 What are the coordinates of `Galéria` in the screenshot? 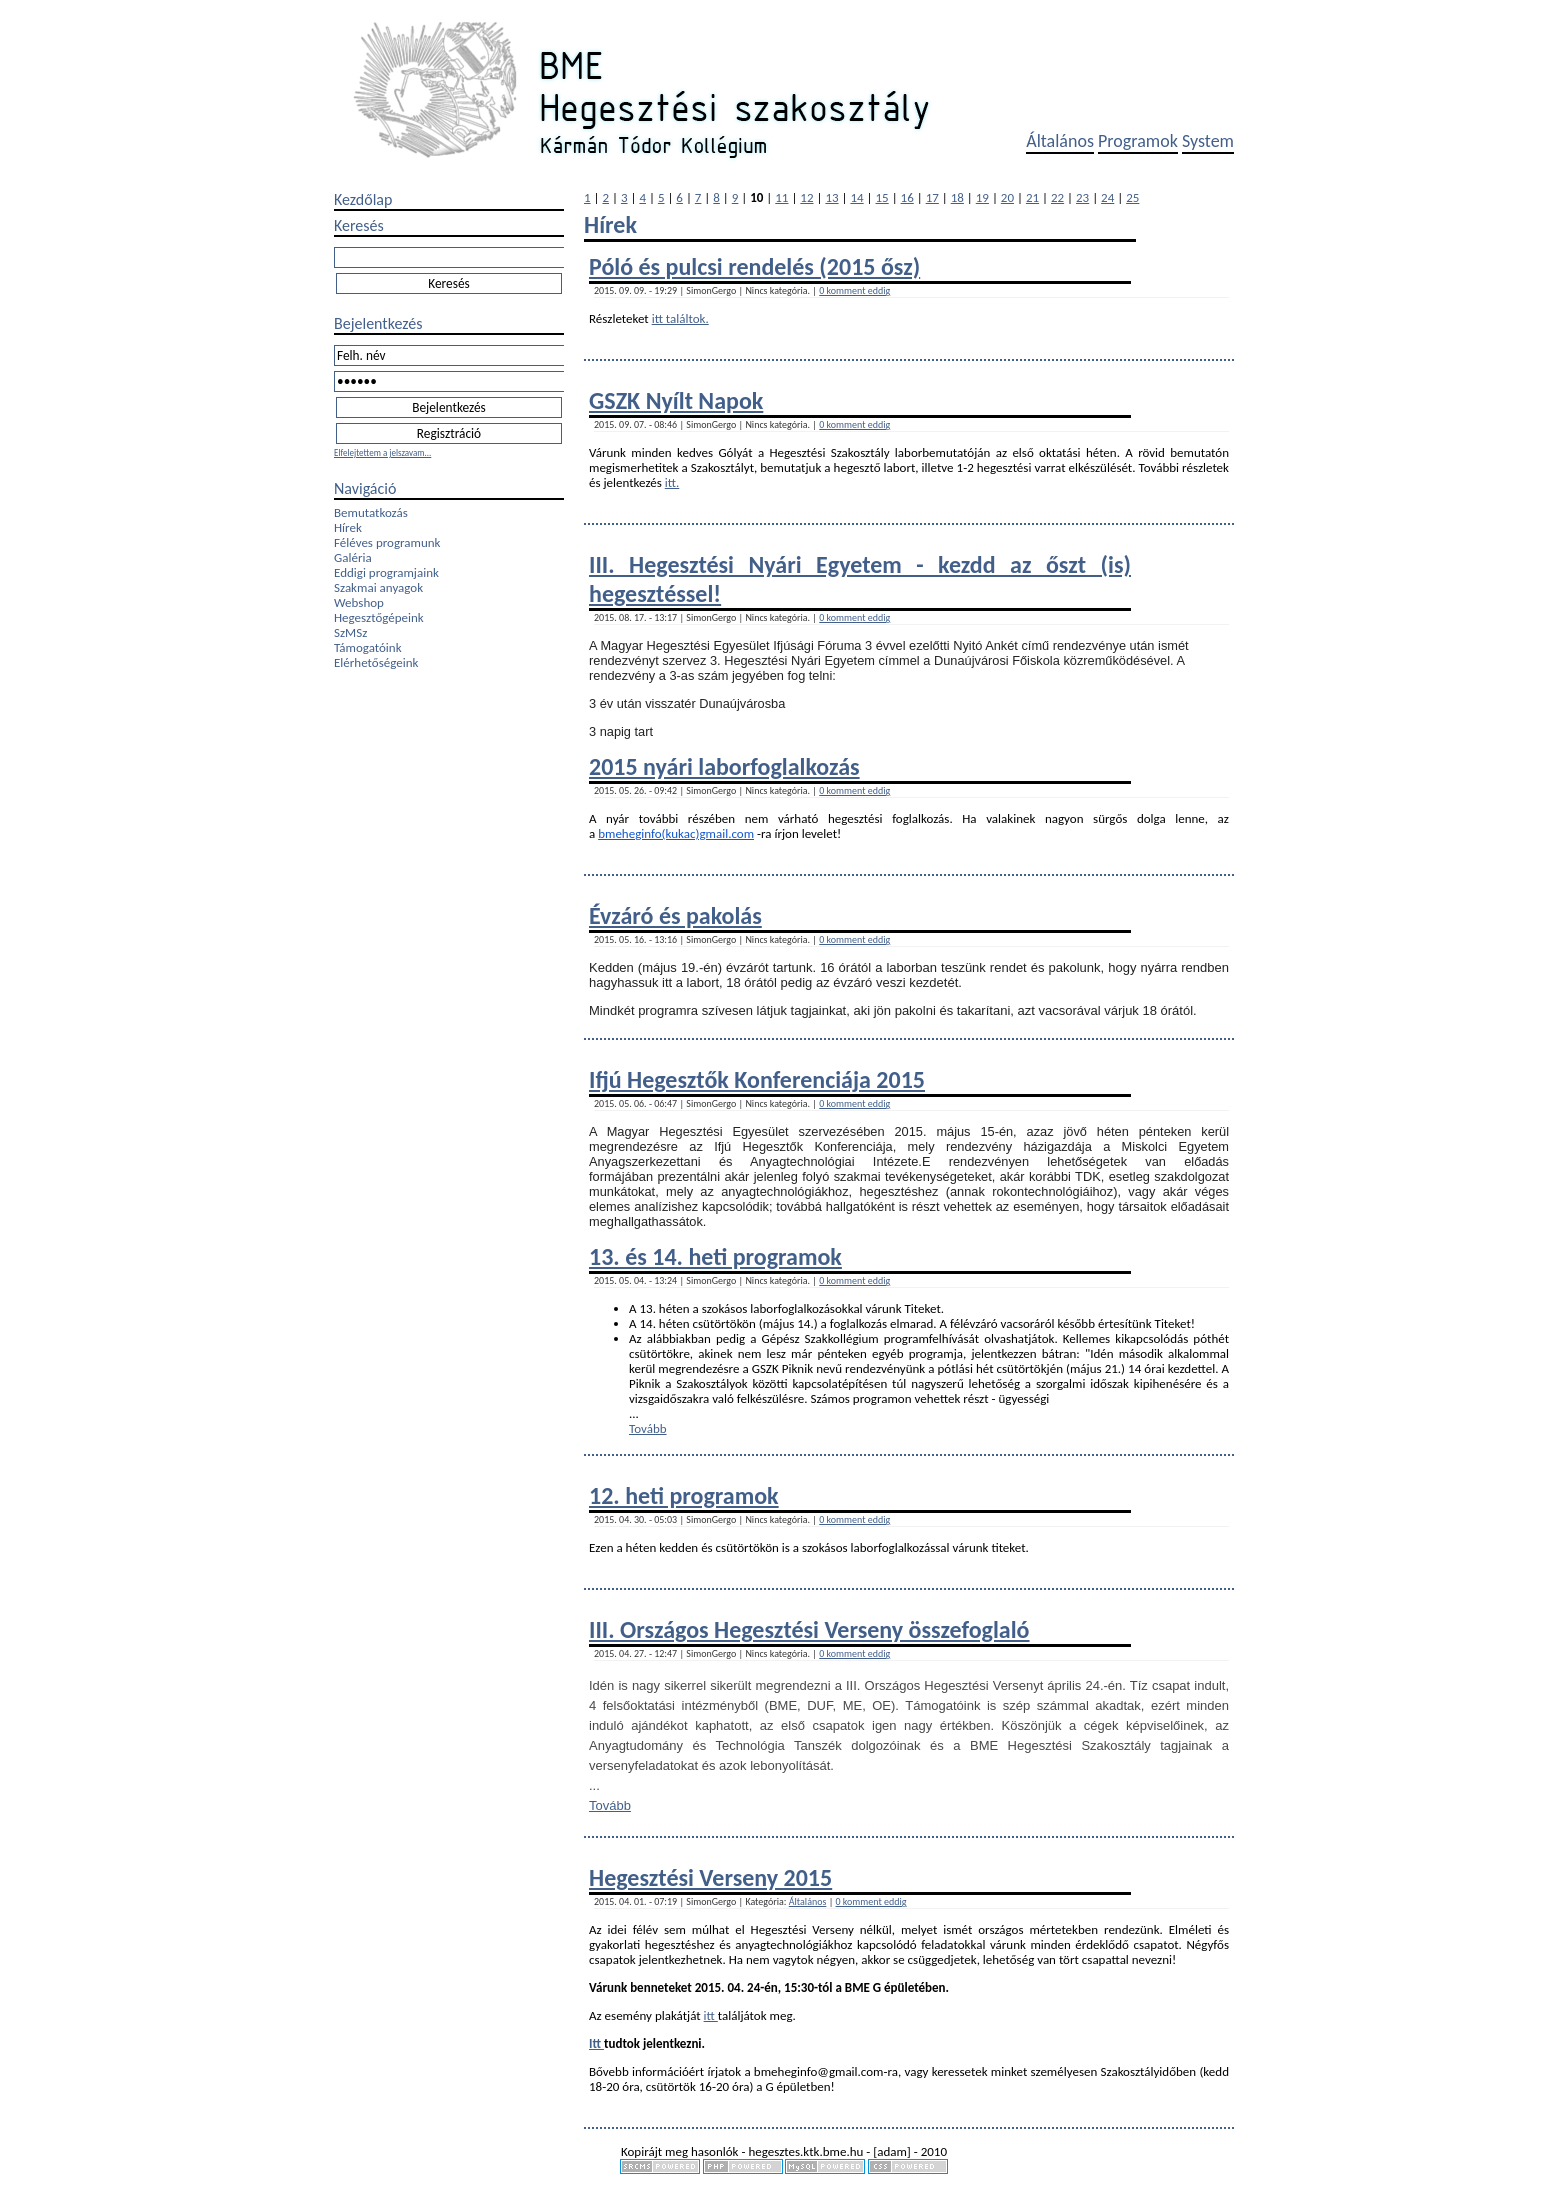 It's located at (353, 557).